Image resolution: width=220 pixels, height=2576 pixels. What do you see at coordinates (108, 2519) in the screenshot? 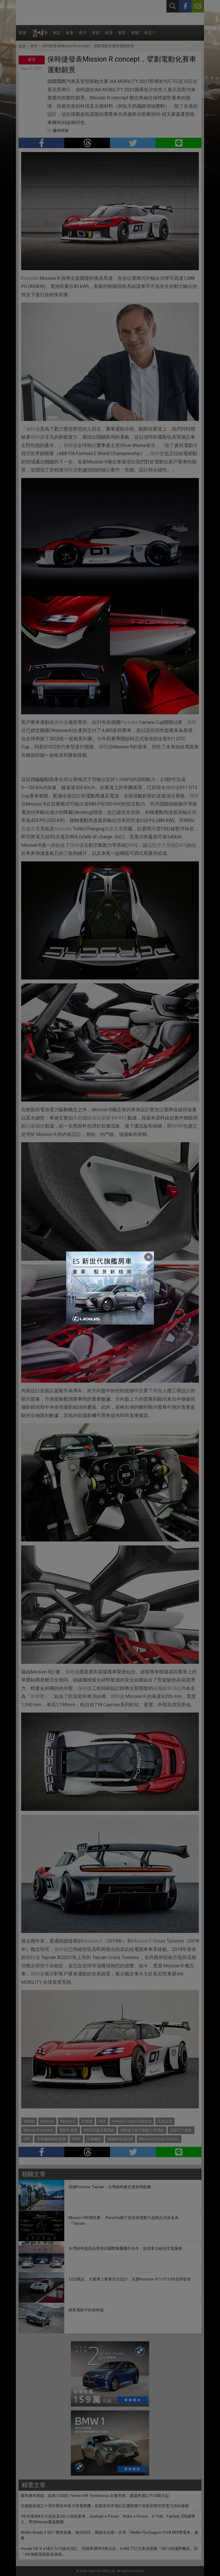
I see `3年內發表8台大改款及5台小改款新車，Qashqai e-Power、Kicks e-Power、X-Trail、Fairlady Z陸續導入，帶領Nissan重返榮耀` at bounding box center [108, 2519].